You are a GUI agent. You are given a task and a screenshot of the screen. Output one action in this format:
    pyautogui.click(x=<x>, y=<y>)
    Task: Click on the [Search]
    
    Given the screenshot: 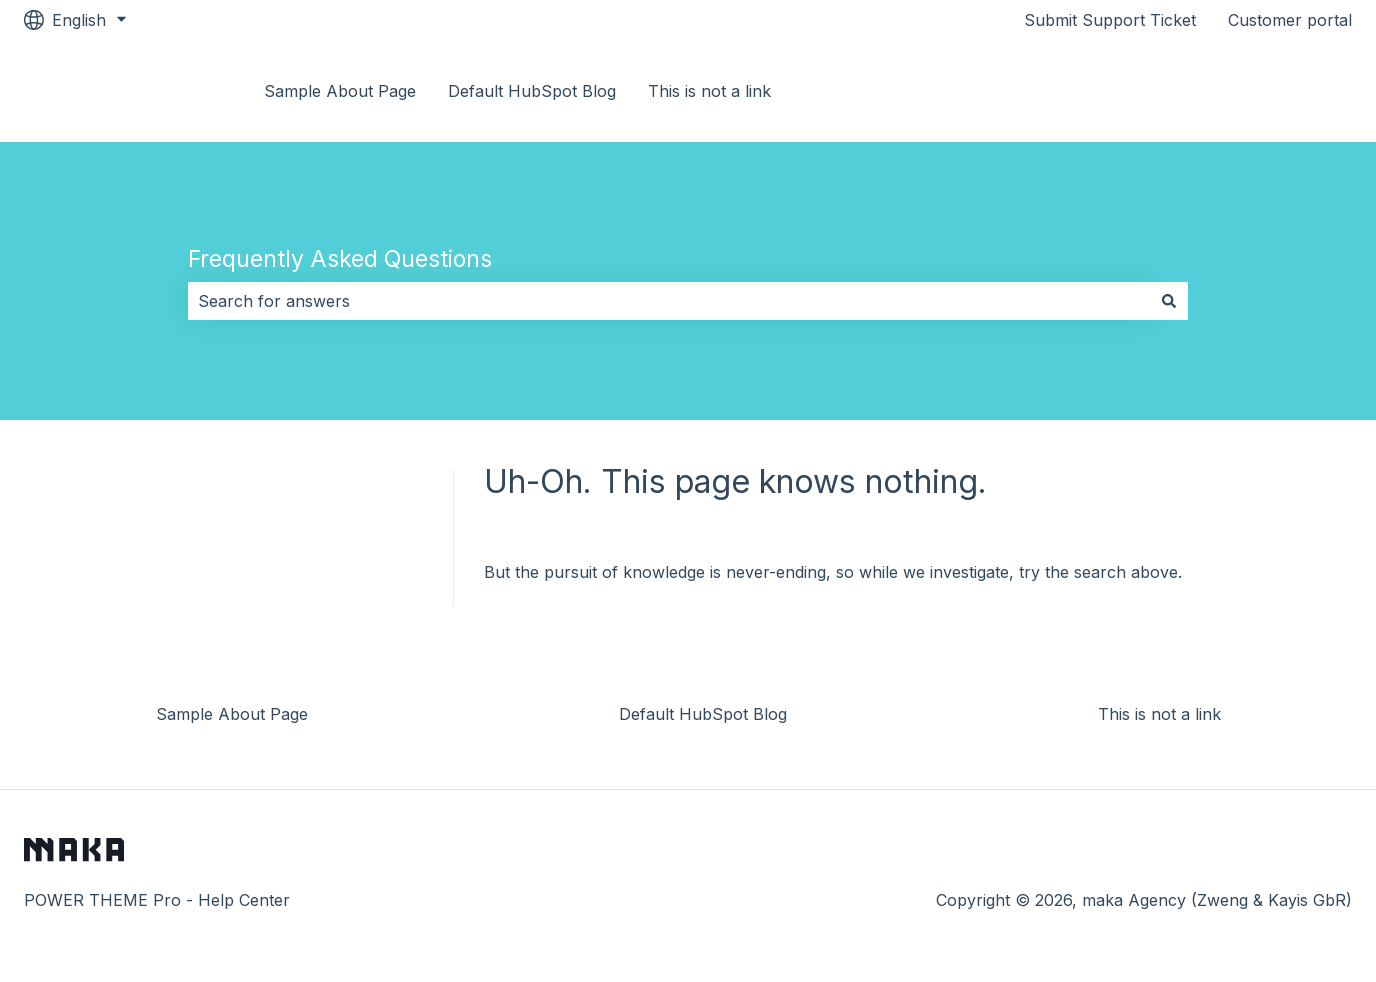 What is the action you would take?
    pyautogui.click(x=1169, y=301)
    